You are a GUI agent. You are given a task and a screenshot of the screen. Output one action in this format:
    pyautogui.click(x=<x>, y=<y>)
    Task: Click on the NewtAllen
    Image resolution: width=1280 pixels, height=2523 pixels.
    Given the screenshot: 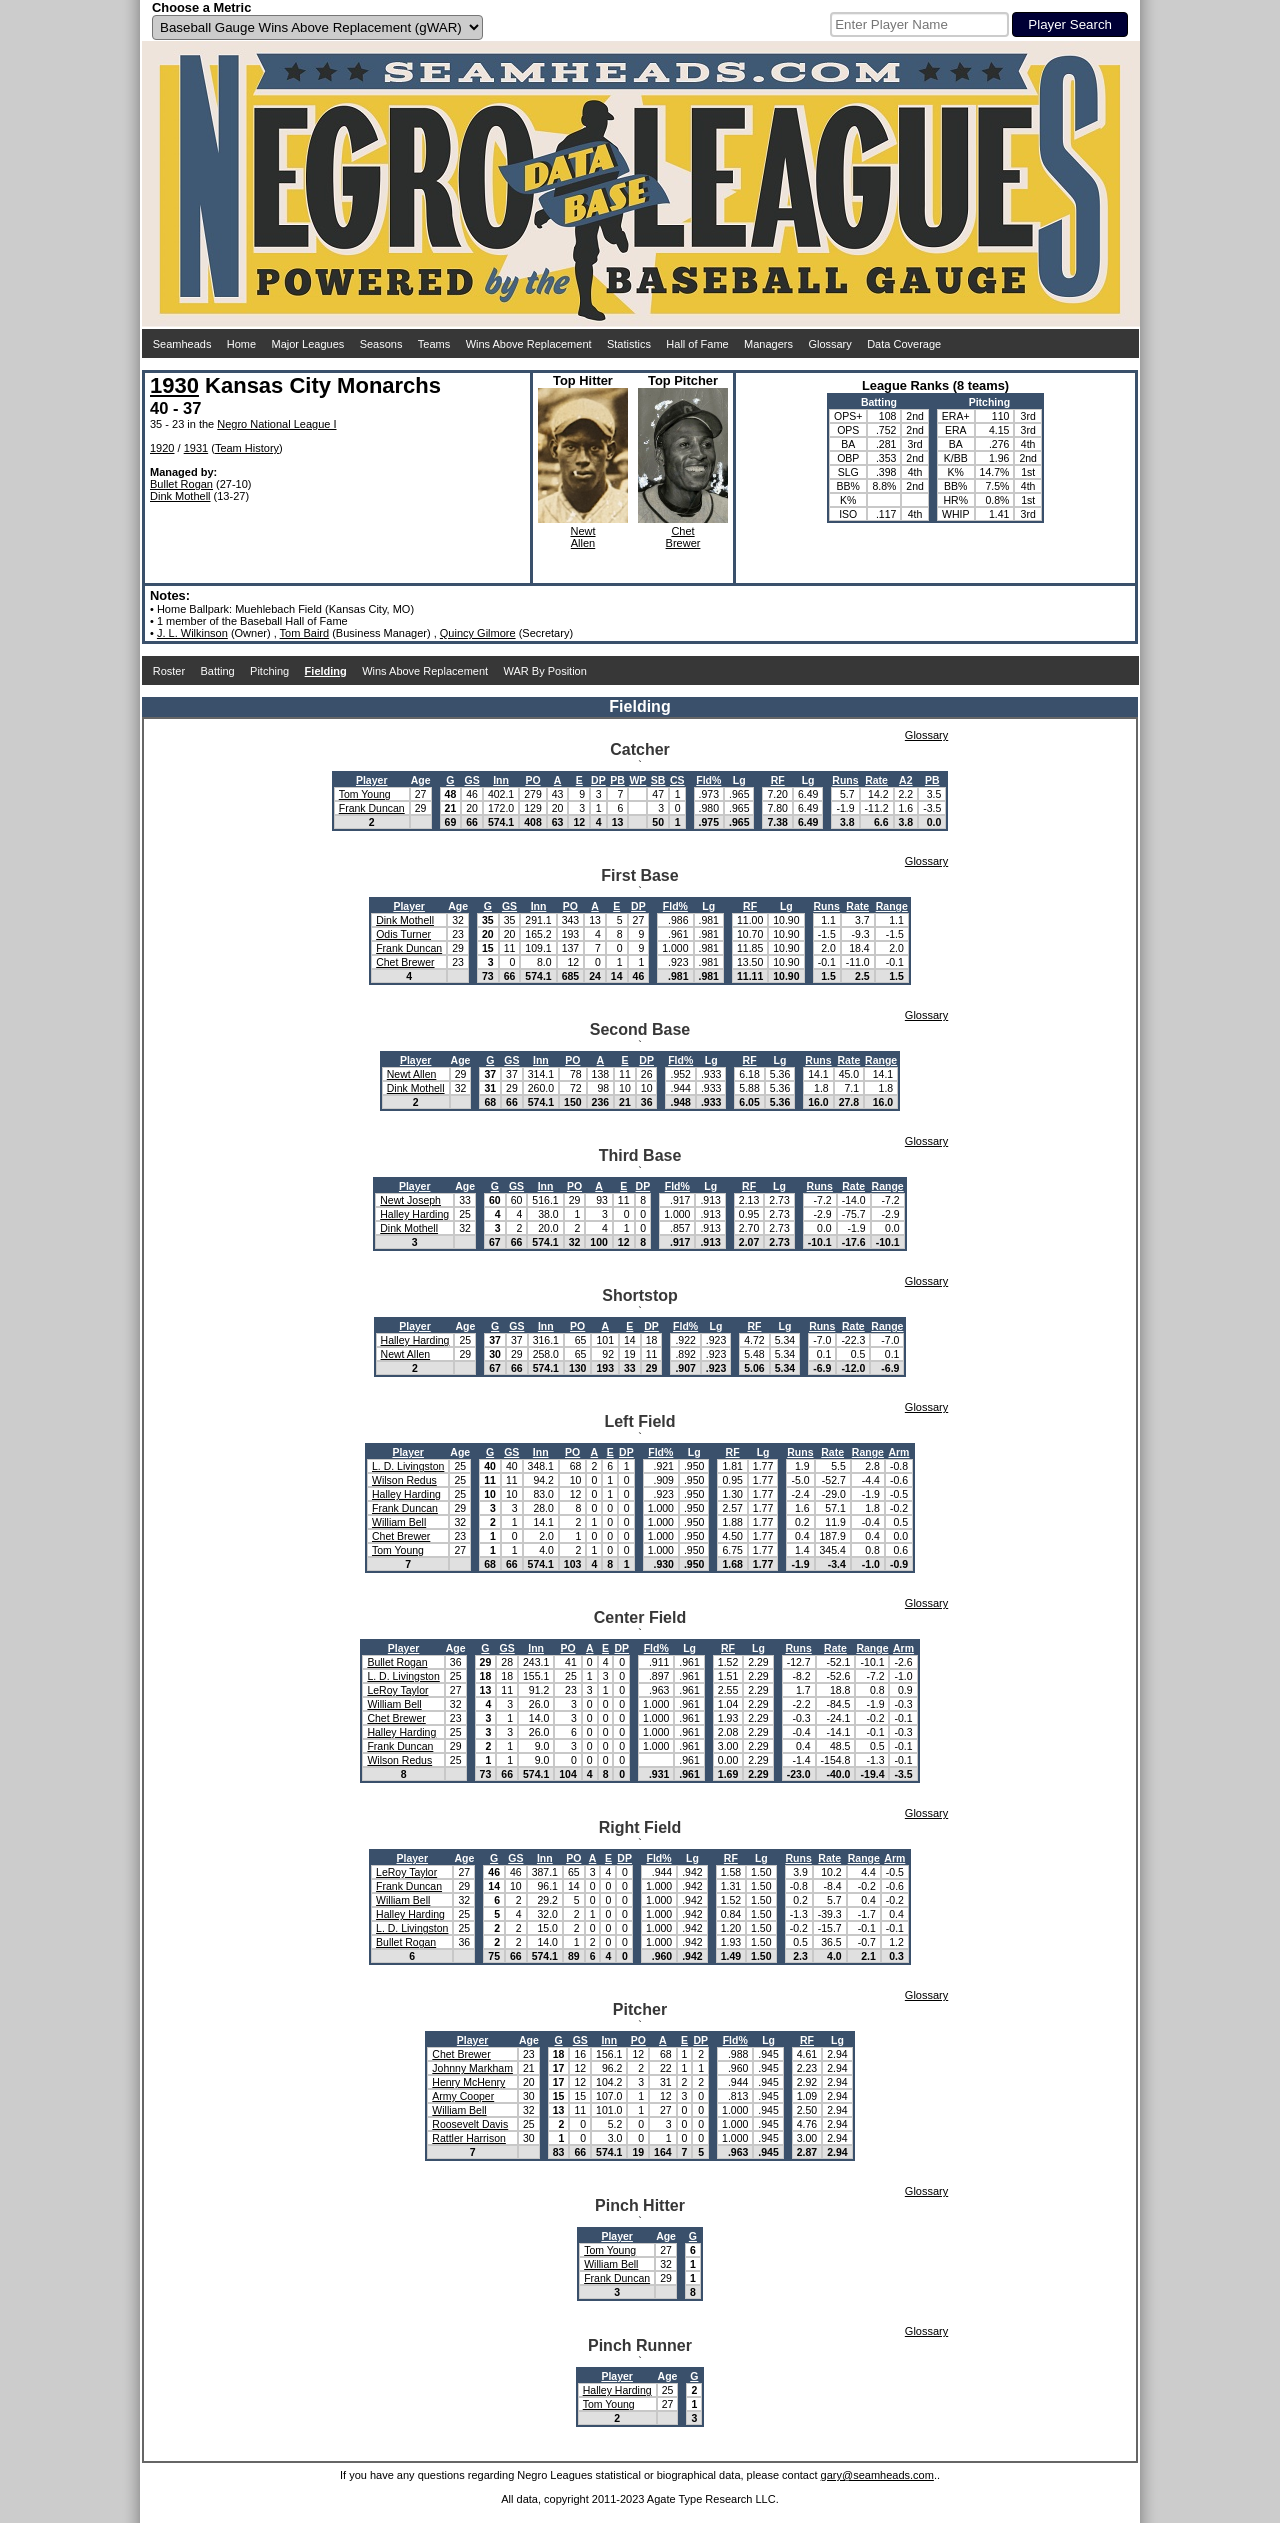 What is the action you would take?
    pyautogui.click(x=582, y=537)
    